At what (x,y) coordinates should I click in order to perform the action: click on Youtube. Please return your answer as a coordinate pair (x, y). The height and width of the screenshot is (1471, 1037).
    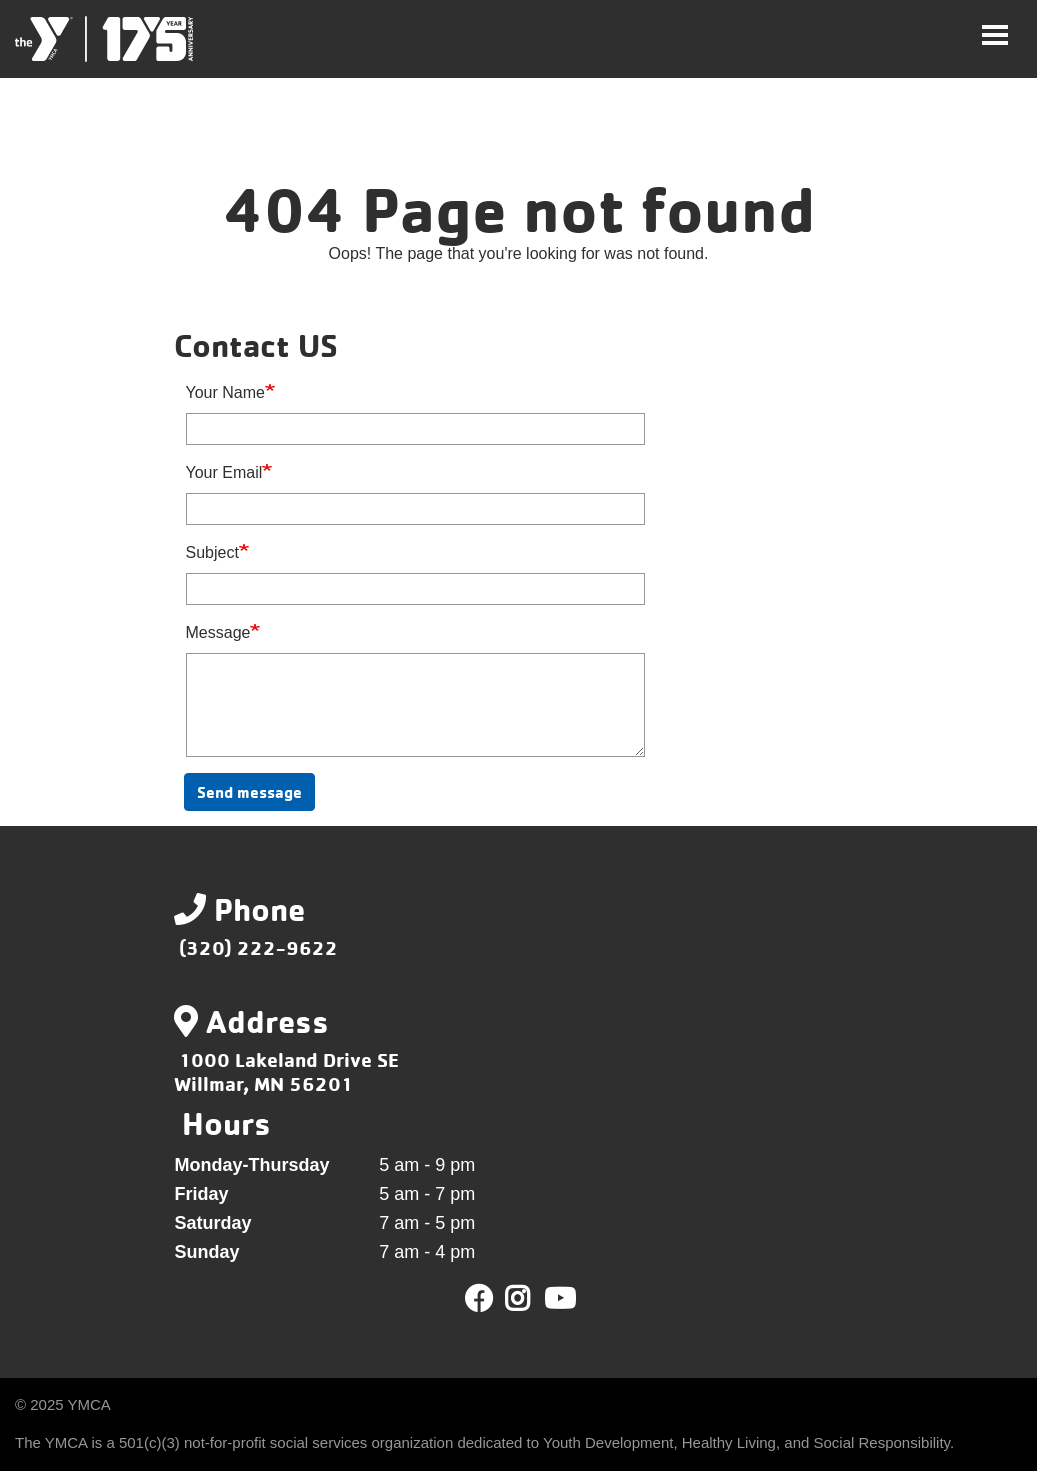
    Looking at the image, I should click on (558, 1299).